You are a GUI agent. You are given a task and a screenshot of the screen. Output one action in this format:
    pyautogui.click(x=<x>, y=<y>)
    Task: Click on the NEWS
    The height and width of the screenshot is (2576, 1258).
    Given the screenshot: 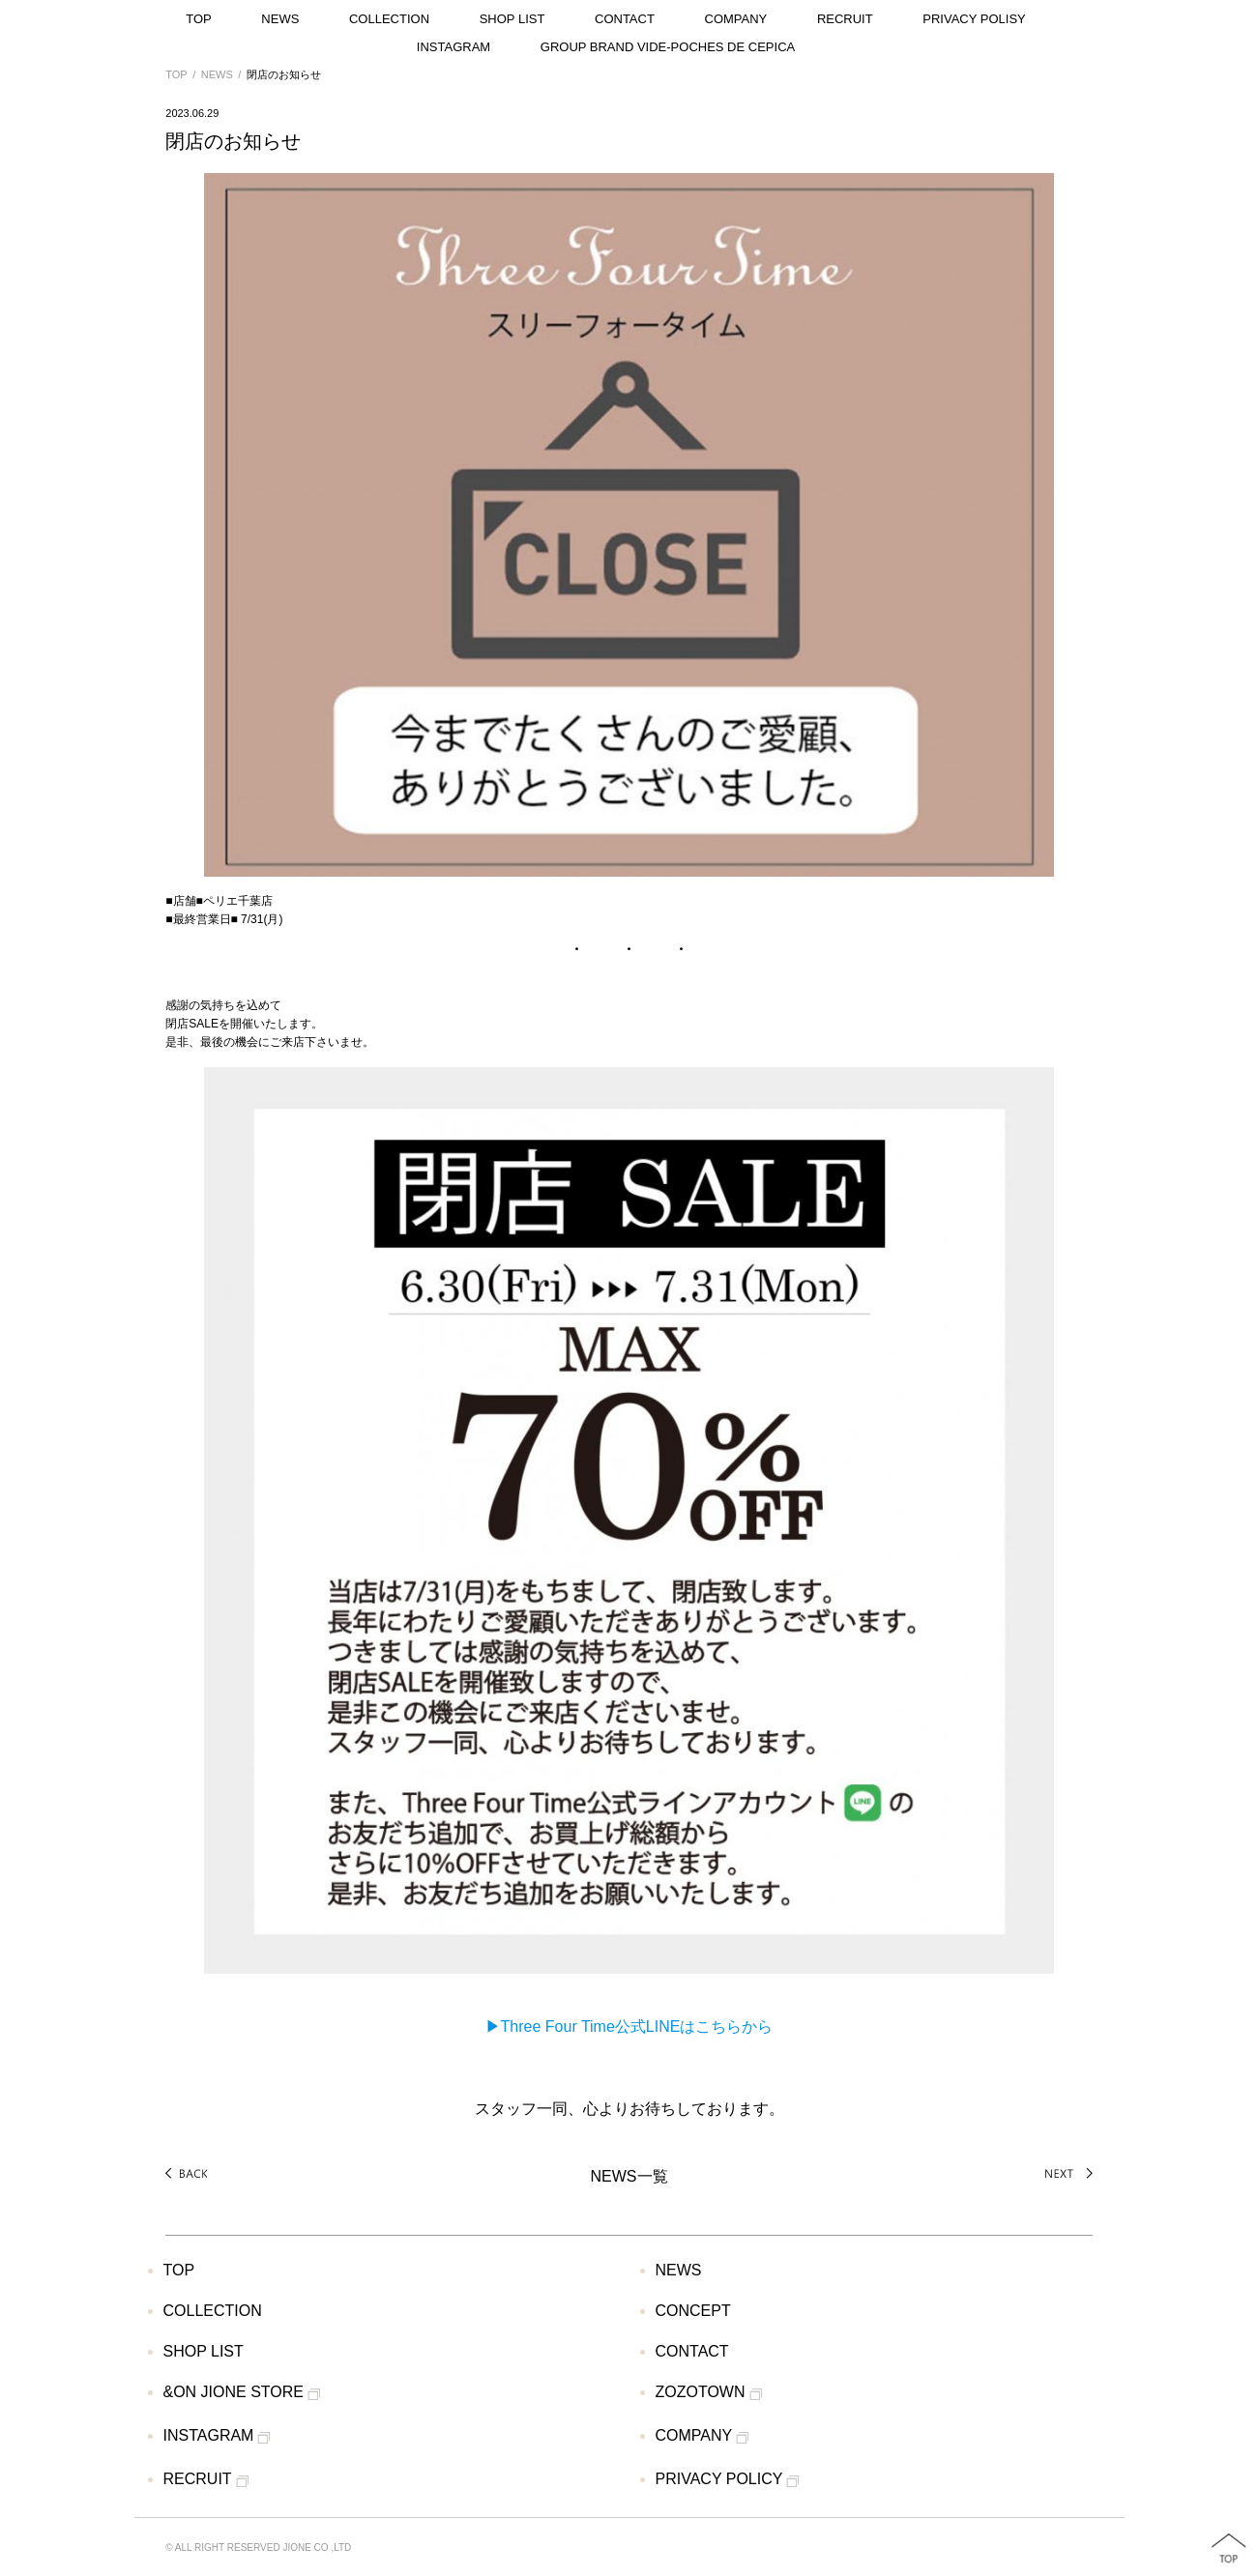 What is the action you would take?
    pyautogui.click(x=280, y=19)
    